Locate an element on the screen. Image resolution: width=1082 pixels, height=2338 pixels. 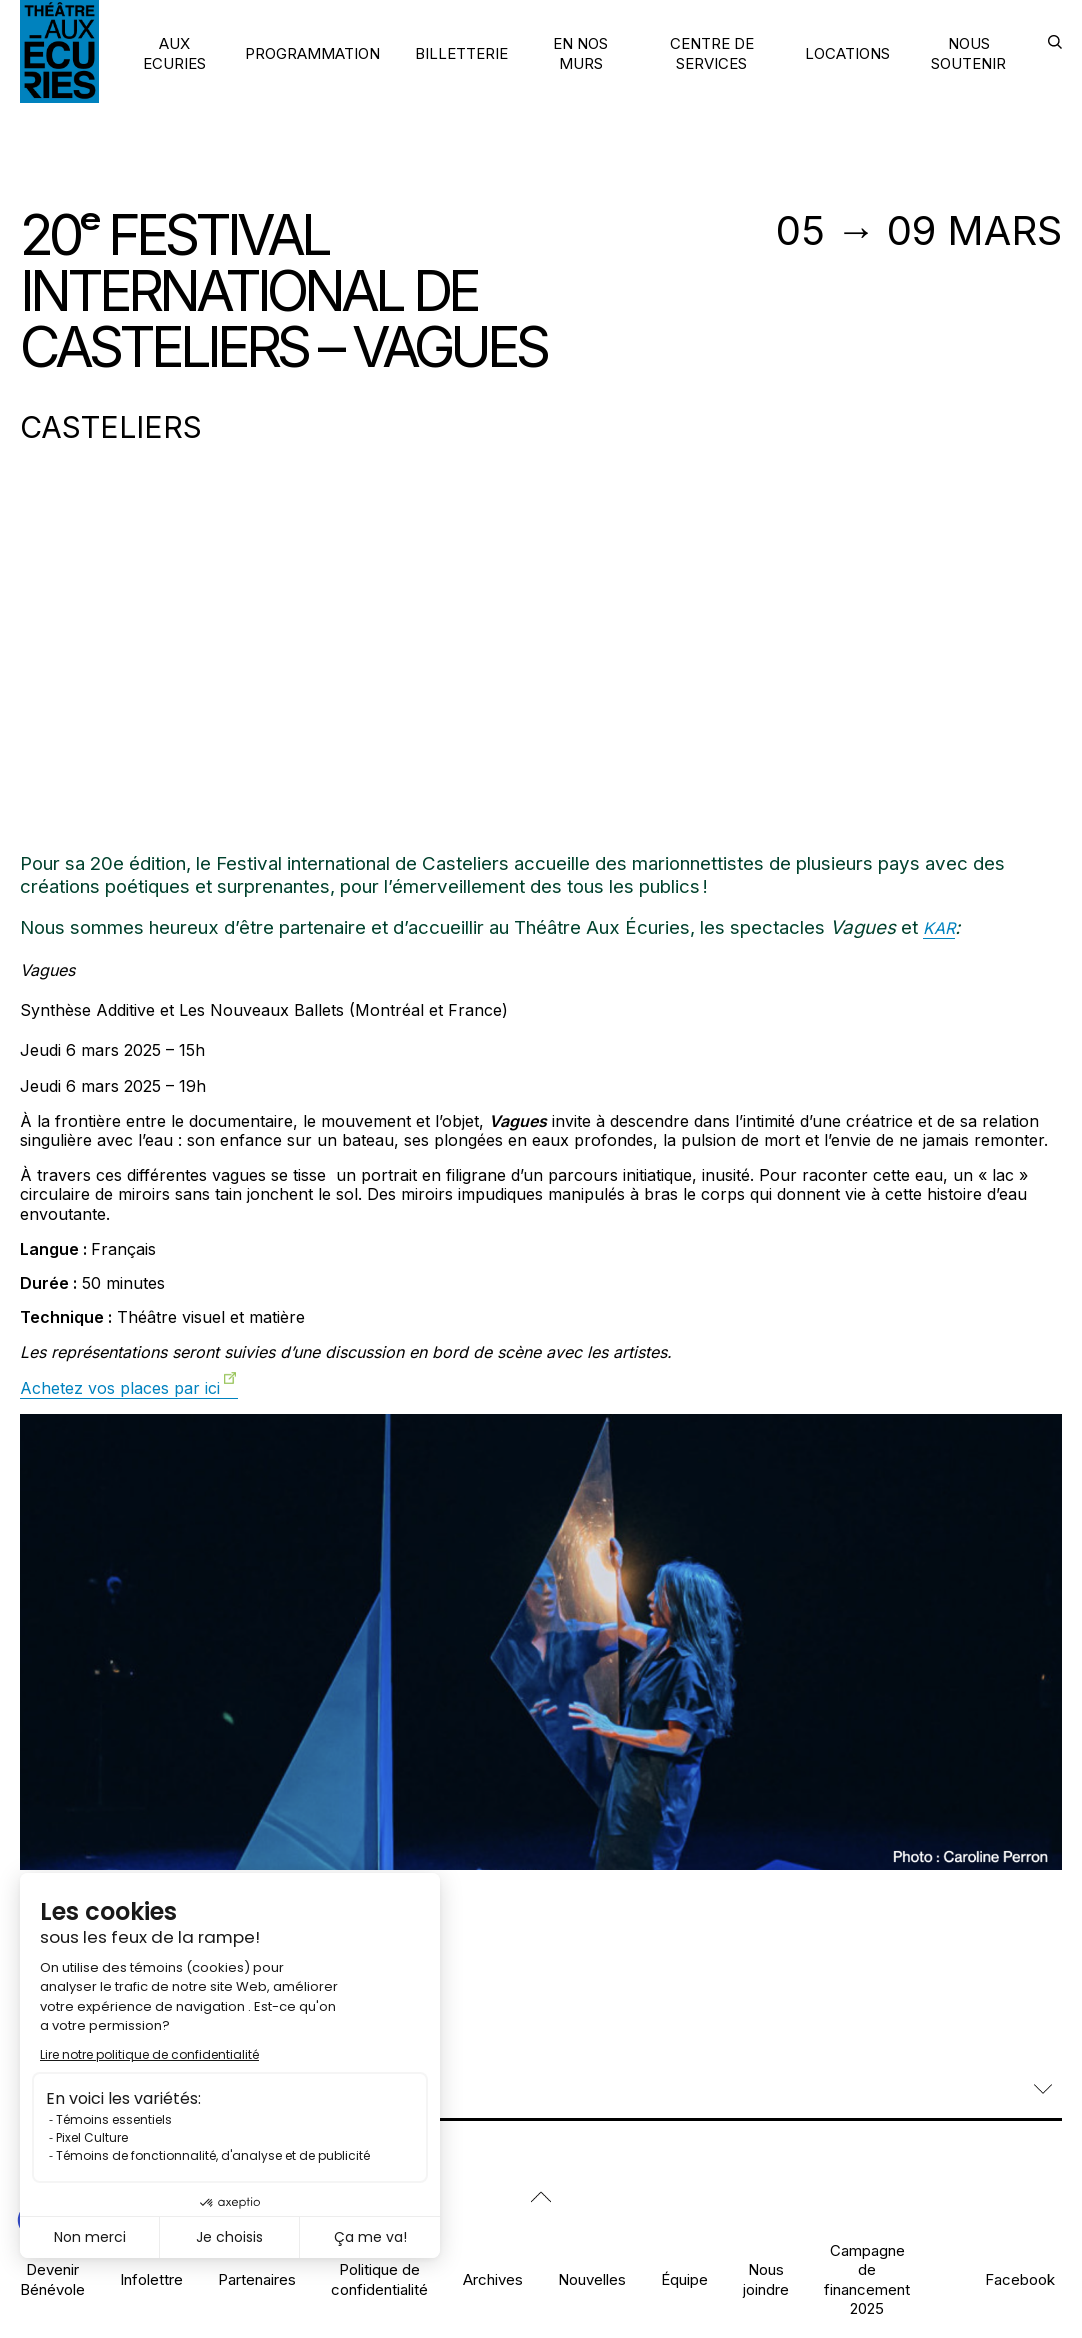
NOUS SOUTENIR is located at coordinates (968, 53).